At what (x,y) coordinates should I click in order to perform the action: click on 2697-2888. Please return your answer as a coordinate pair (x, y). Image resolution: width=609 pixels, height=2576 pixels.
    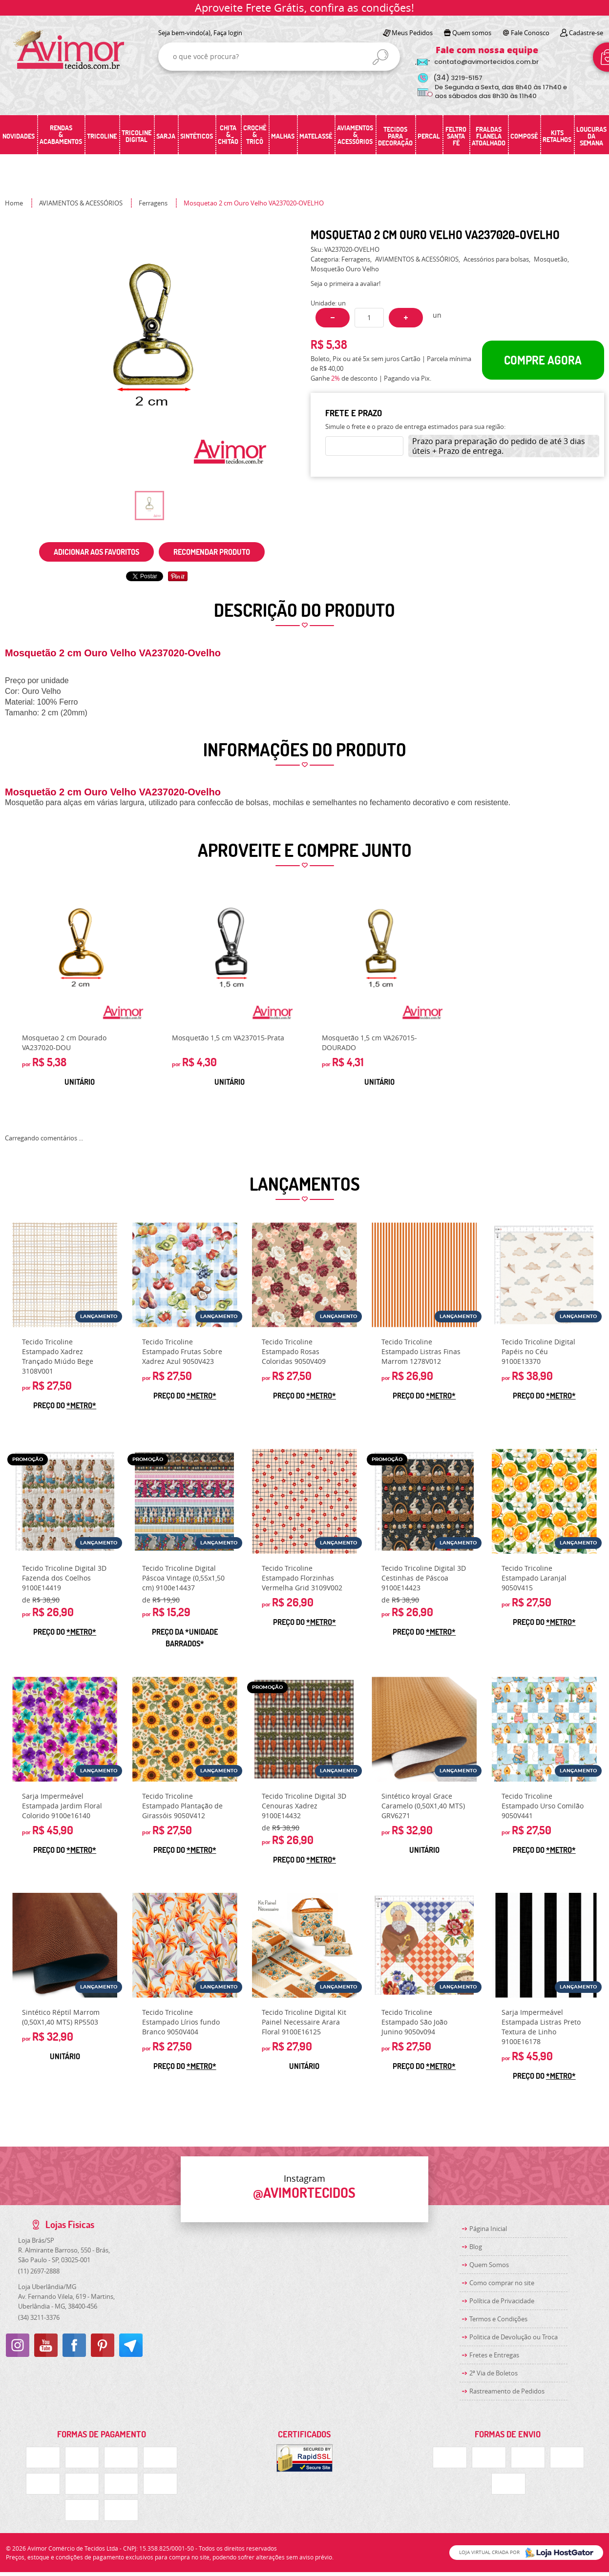
    Looking at the image, I should click on (39, 2271).